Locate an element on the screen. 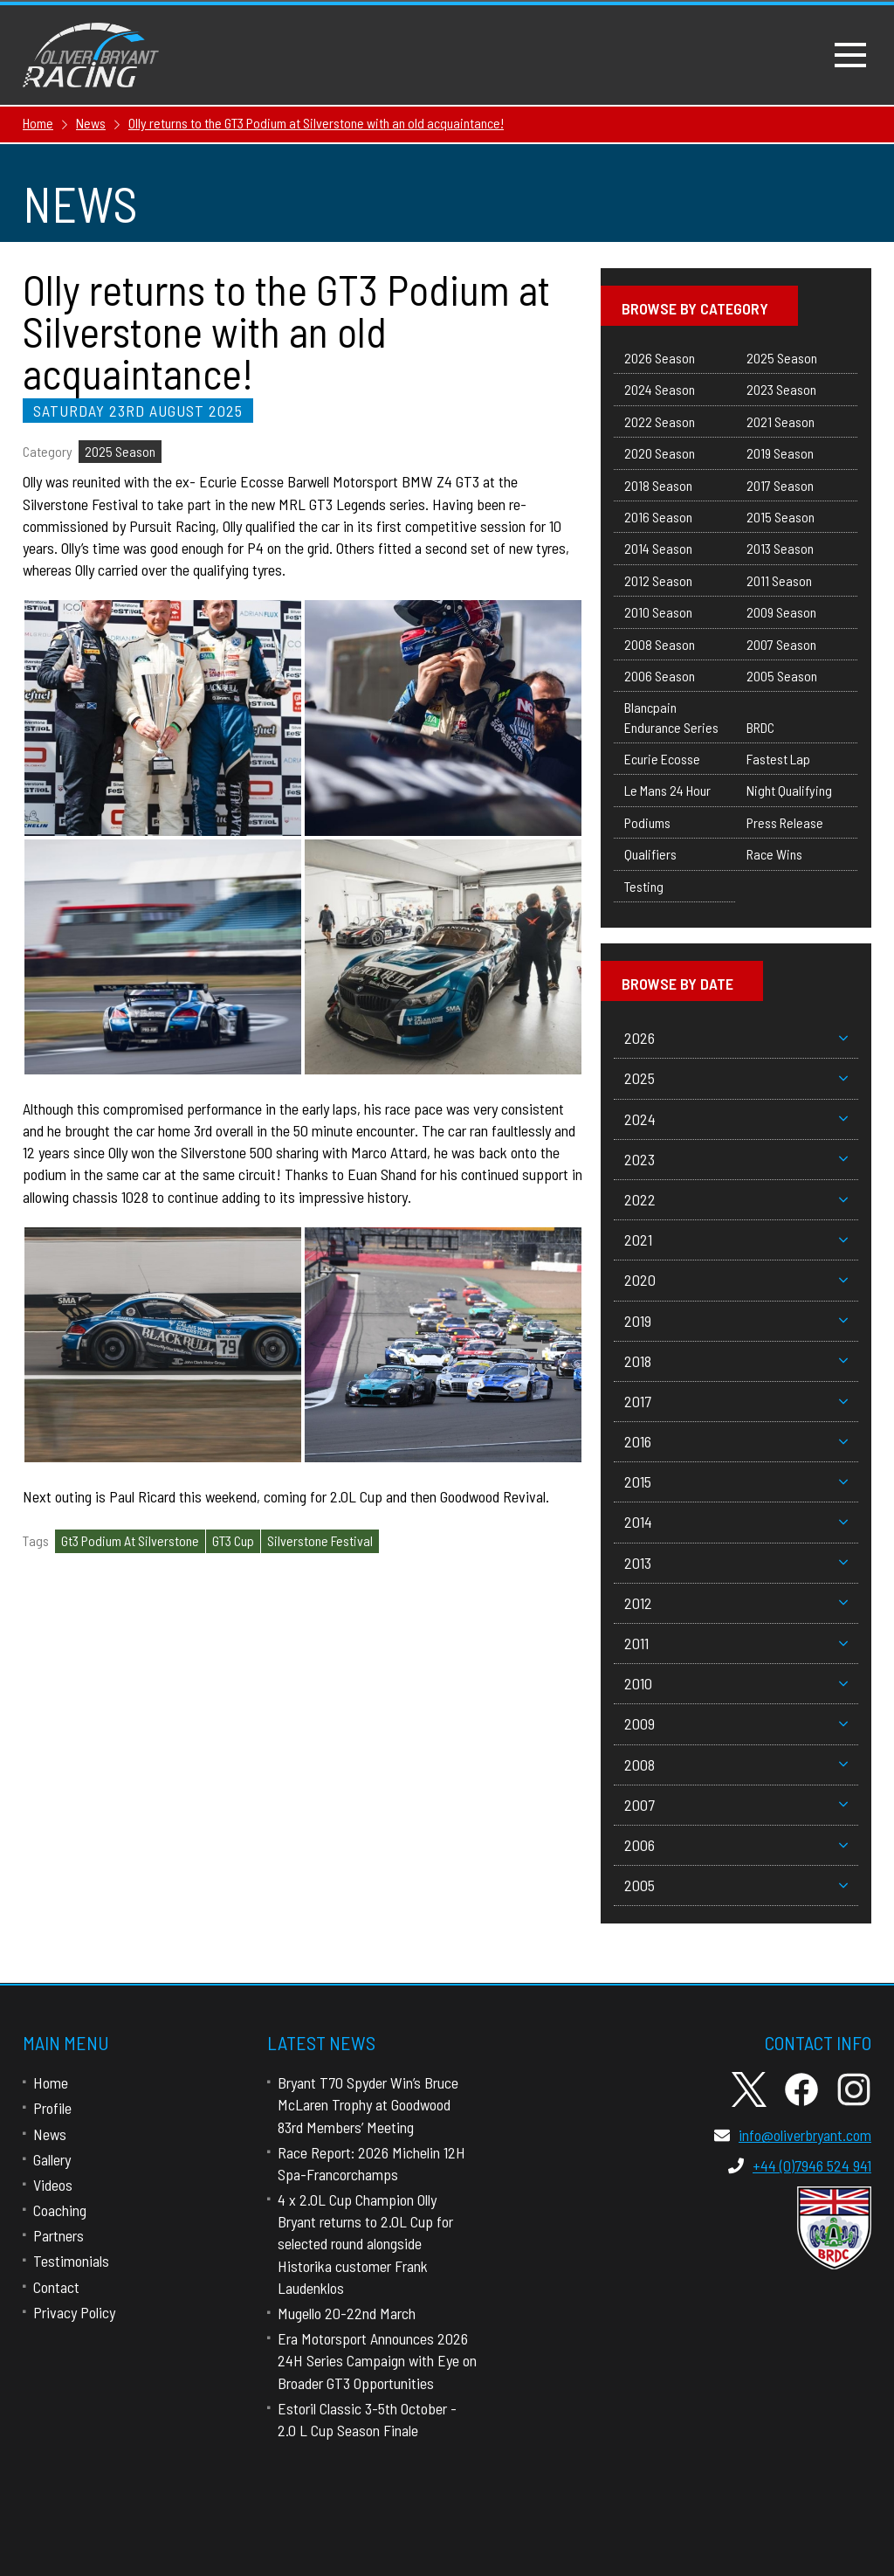  2016 is located at coordinates (736, 1441).